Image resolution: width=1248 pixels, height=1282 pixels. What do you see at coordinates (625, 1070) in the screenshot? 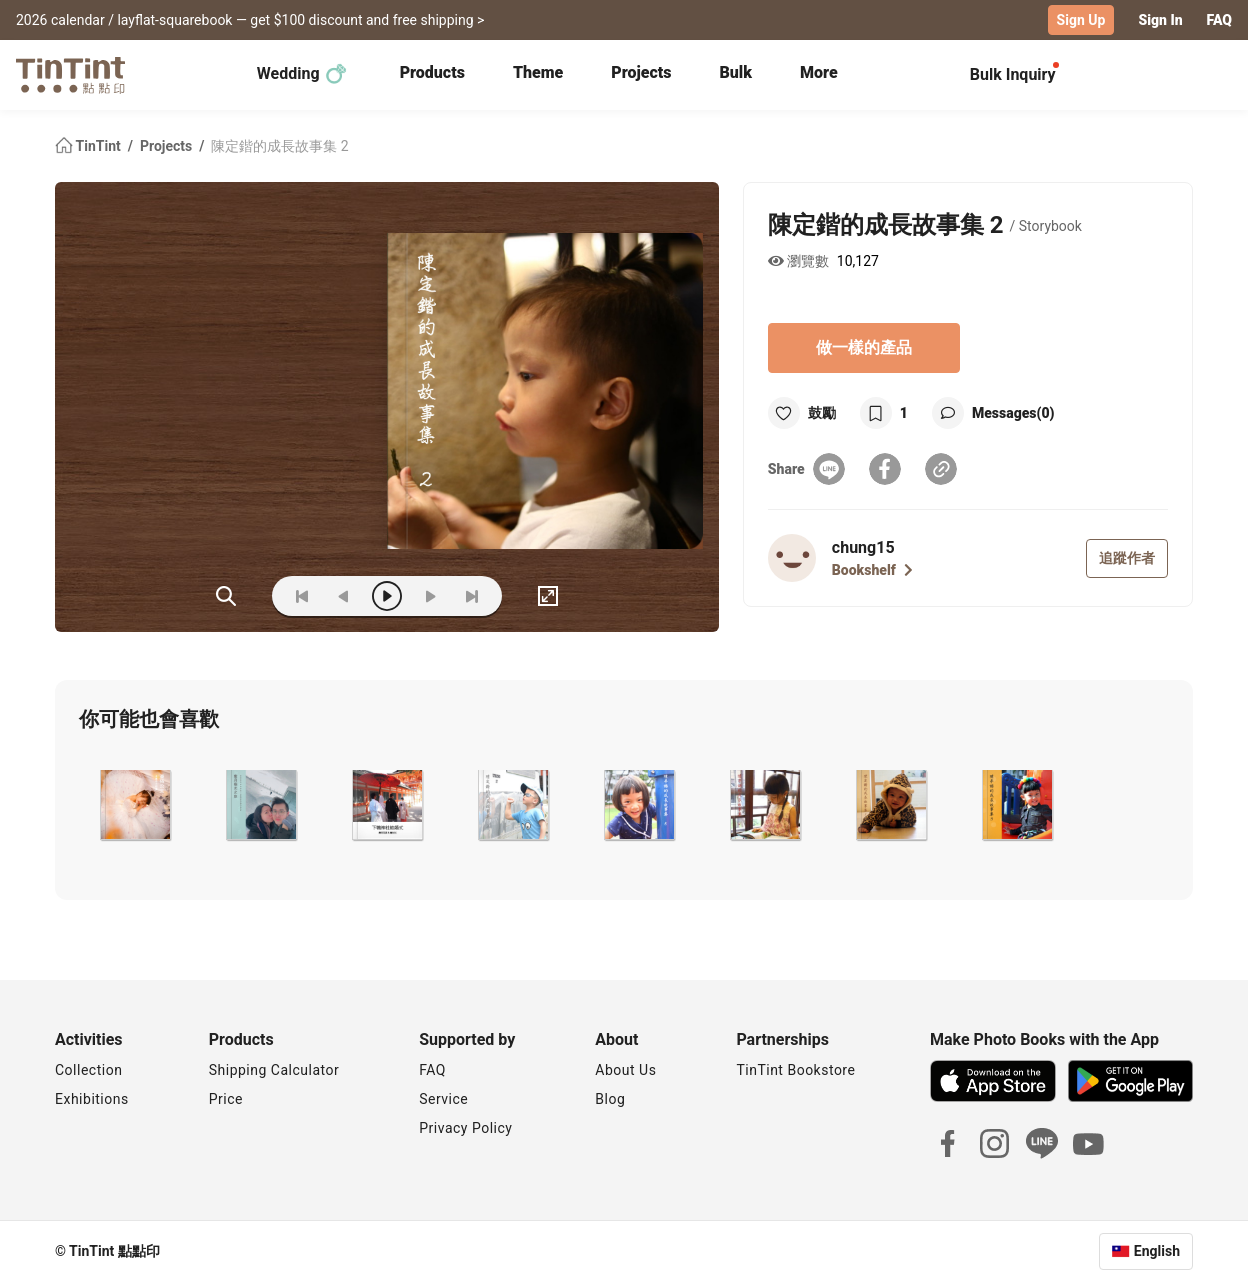
I see `About Us` at bounding box center [625, 1070].